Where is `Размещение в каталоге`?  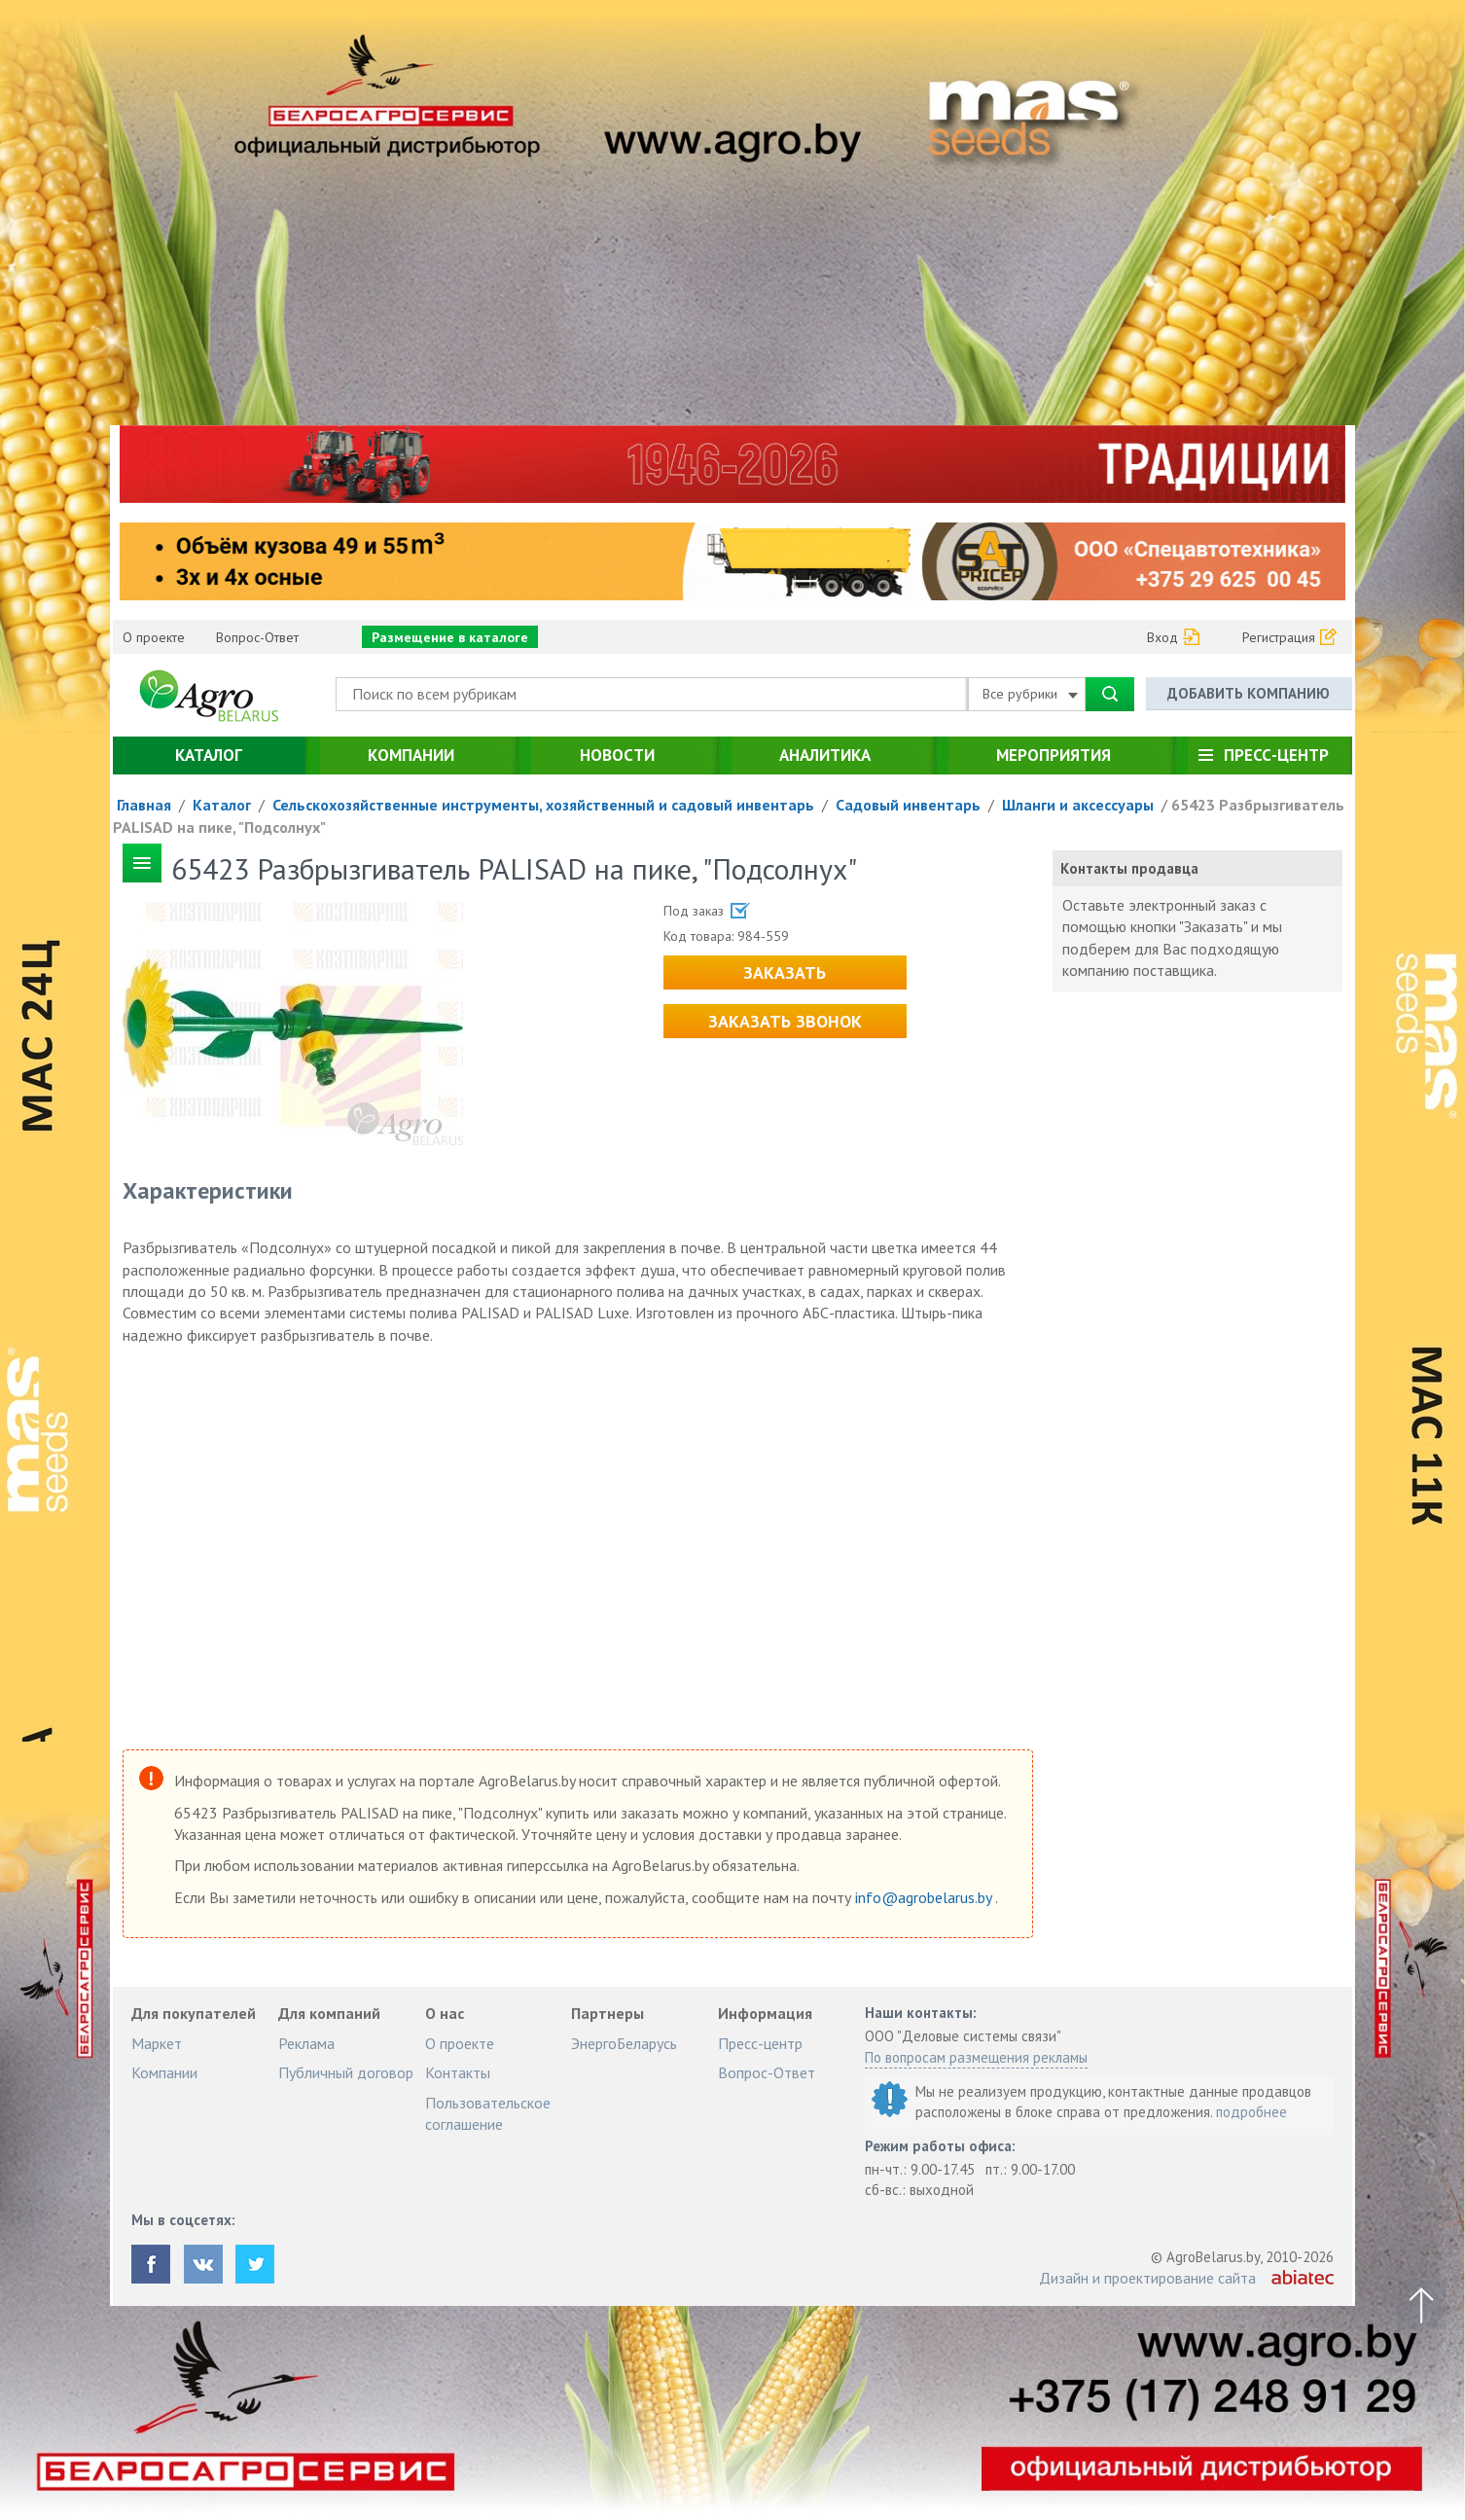
Размещение в каталоге is located at coordinates (450, 637).